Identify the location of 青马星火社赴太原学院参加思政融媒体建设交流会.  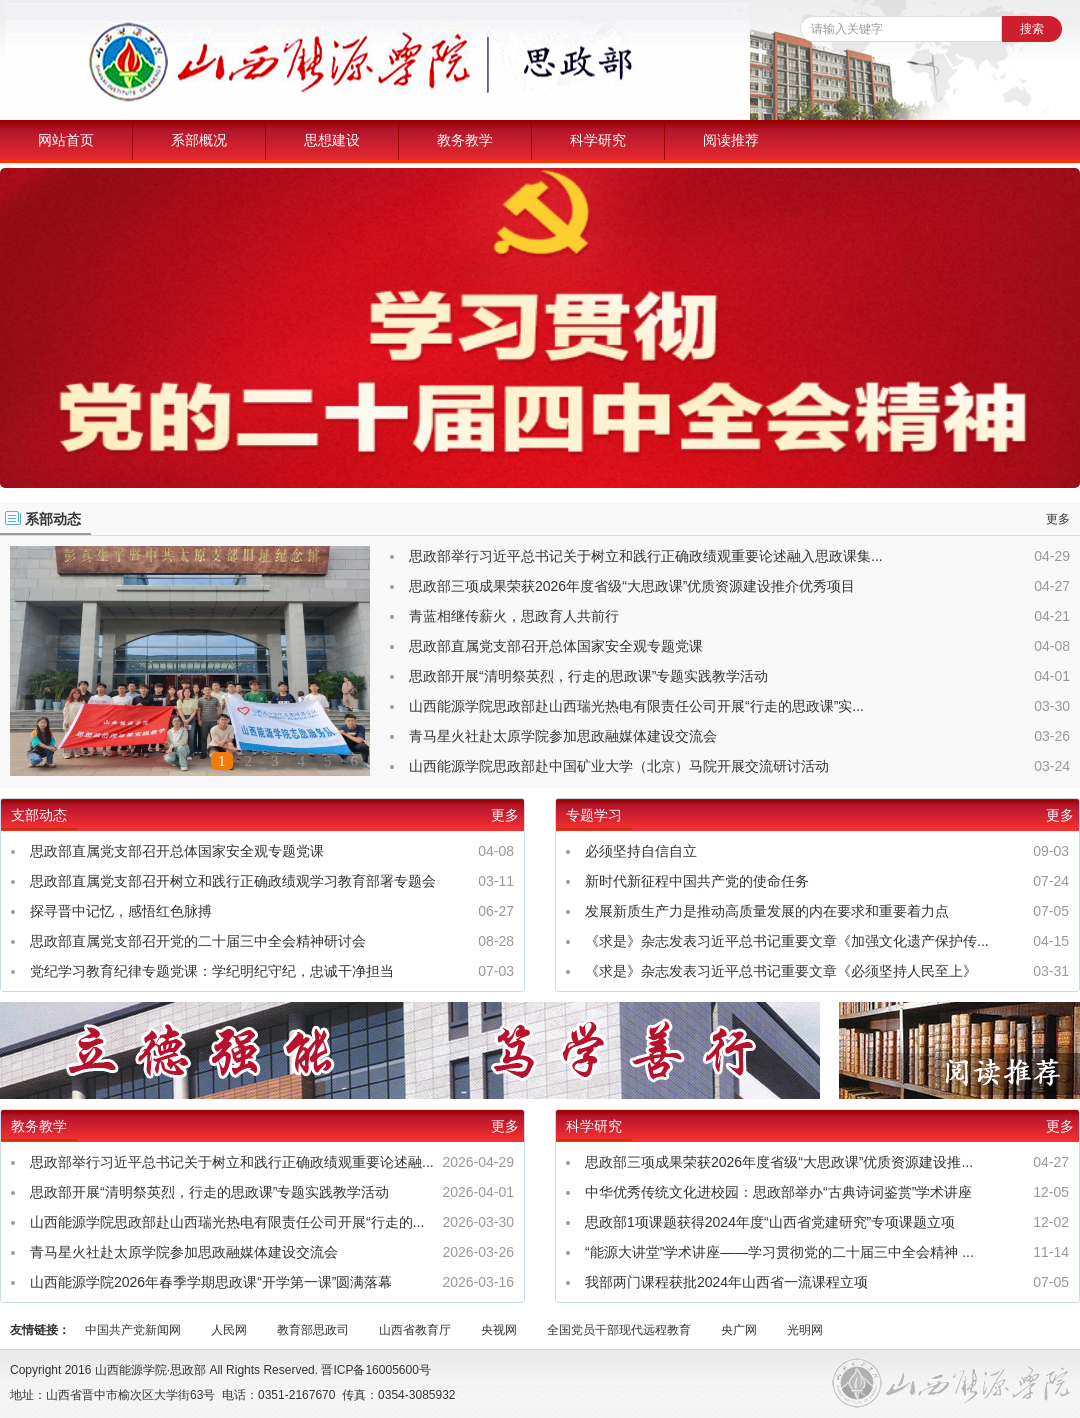
(563, 736).